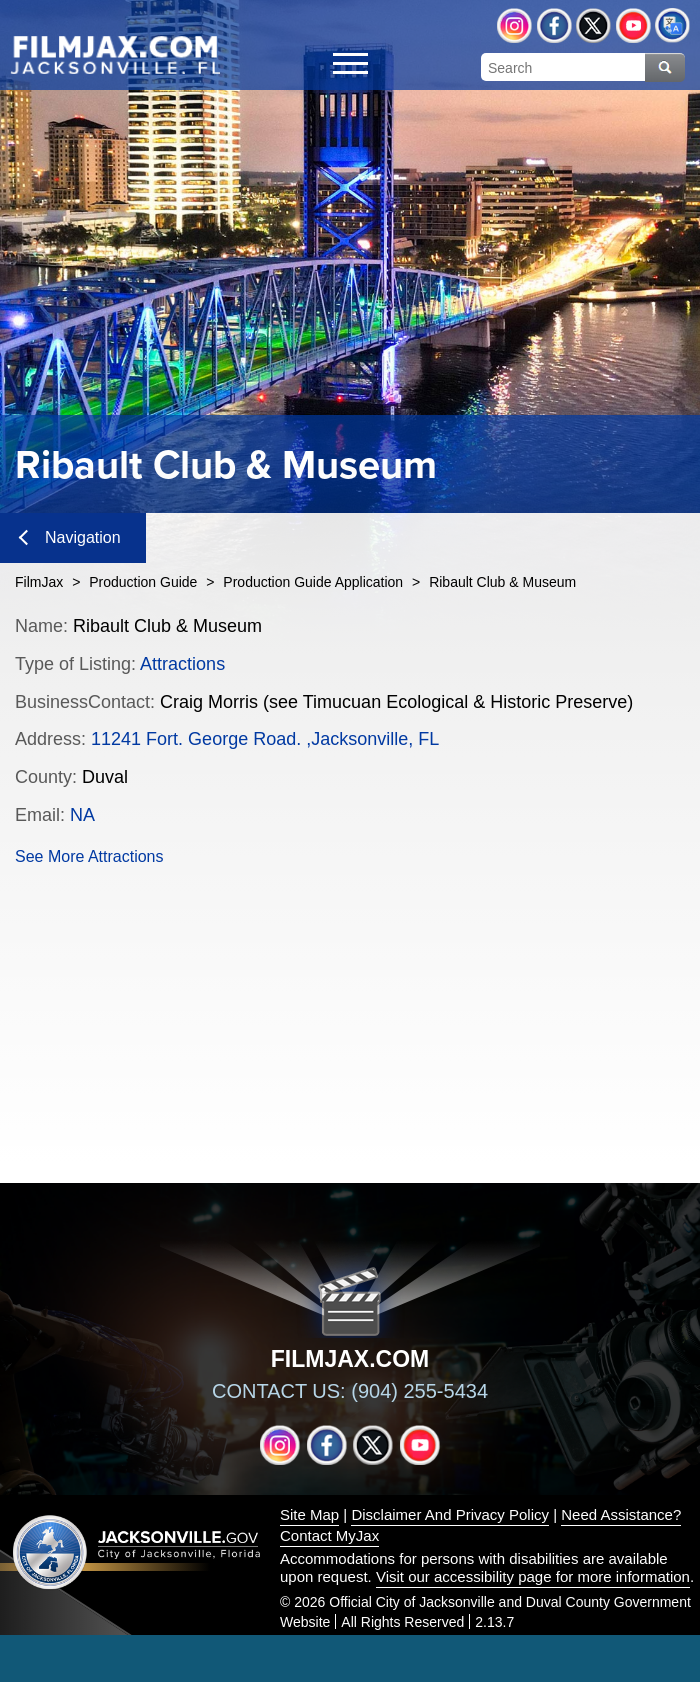 This screenshot has height=1682, width=700. Describe the element at coordinates (313, 582) in the screenshot. I see `Production Guide Application` at that location.